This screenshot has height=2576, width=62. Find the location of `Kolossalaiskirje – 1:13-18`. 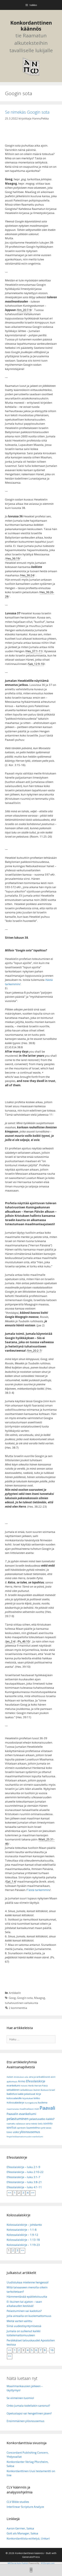

Kolossalaiskirje – 1:13-18 is located at coordinates (23, 2240).